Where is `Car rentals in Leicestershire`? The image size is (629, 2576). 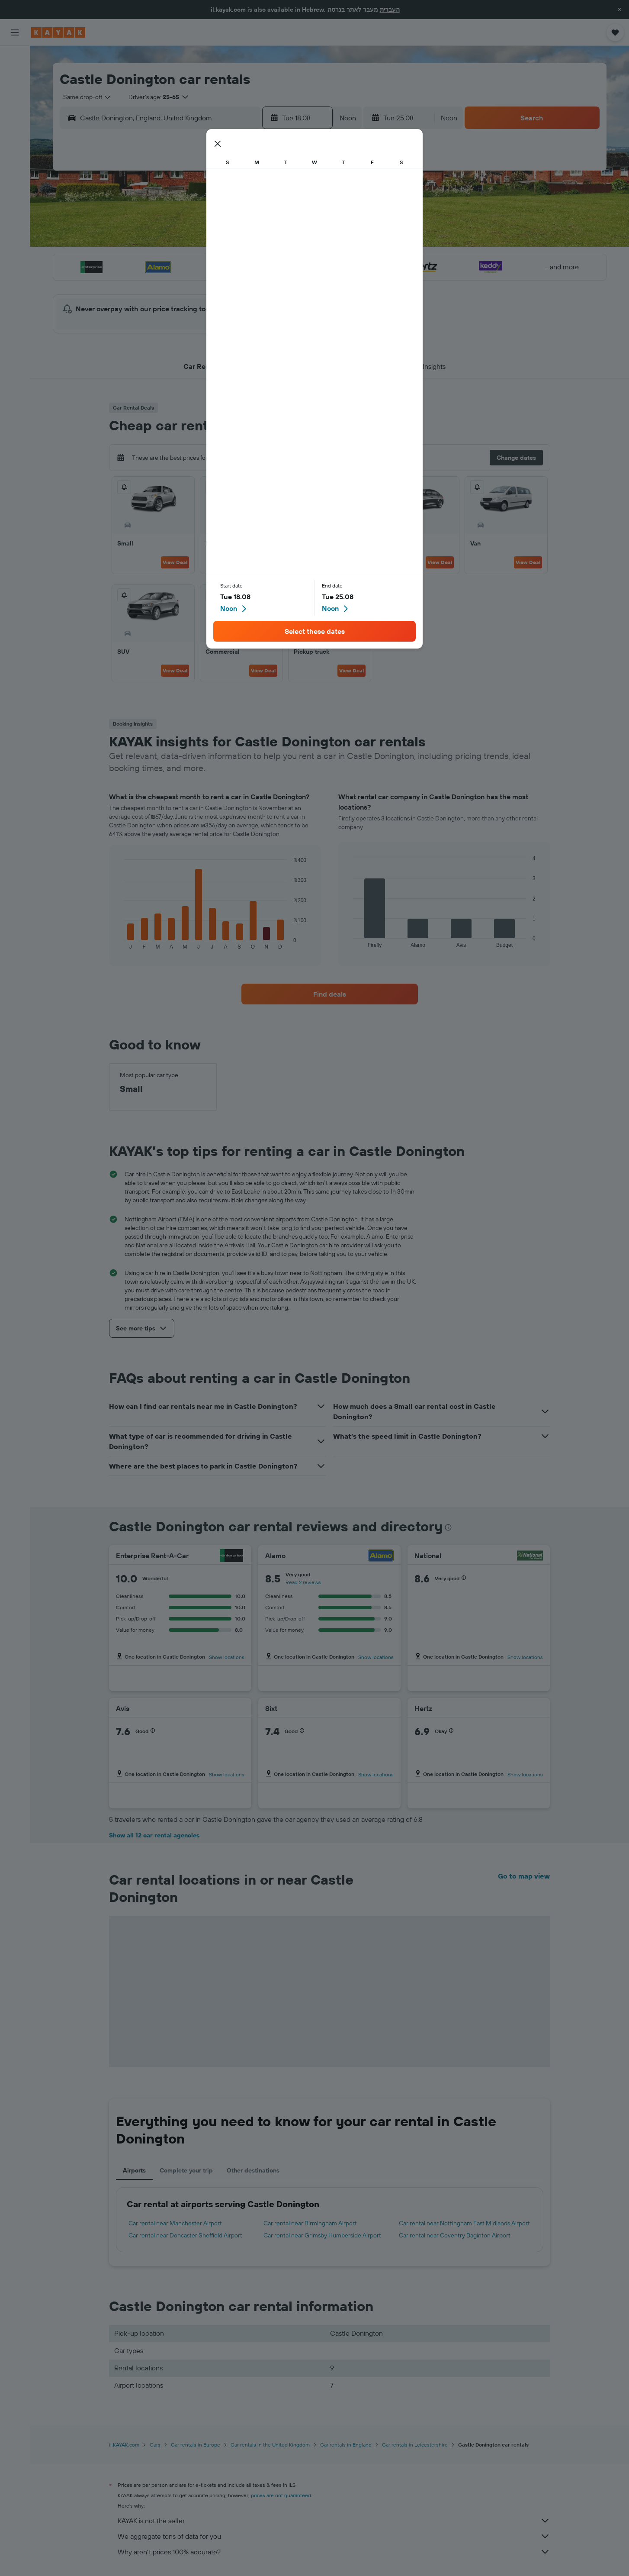
Car rentals in Leicestershire is located at coordinates (415, 2444).